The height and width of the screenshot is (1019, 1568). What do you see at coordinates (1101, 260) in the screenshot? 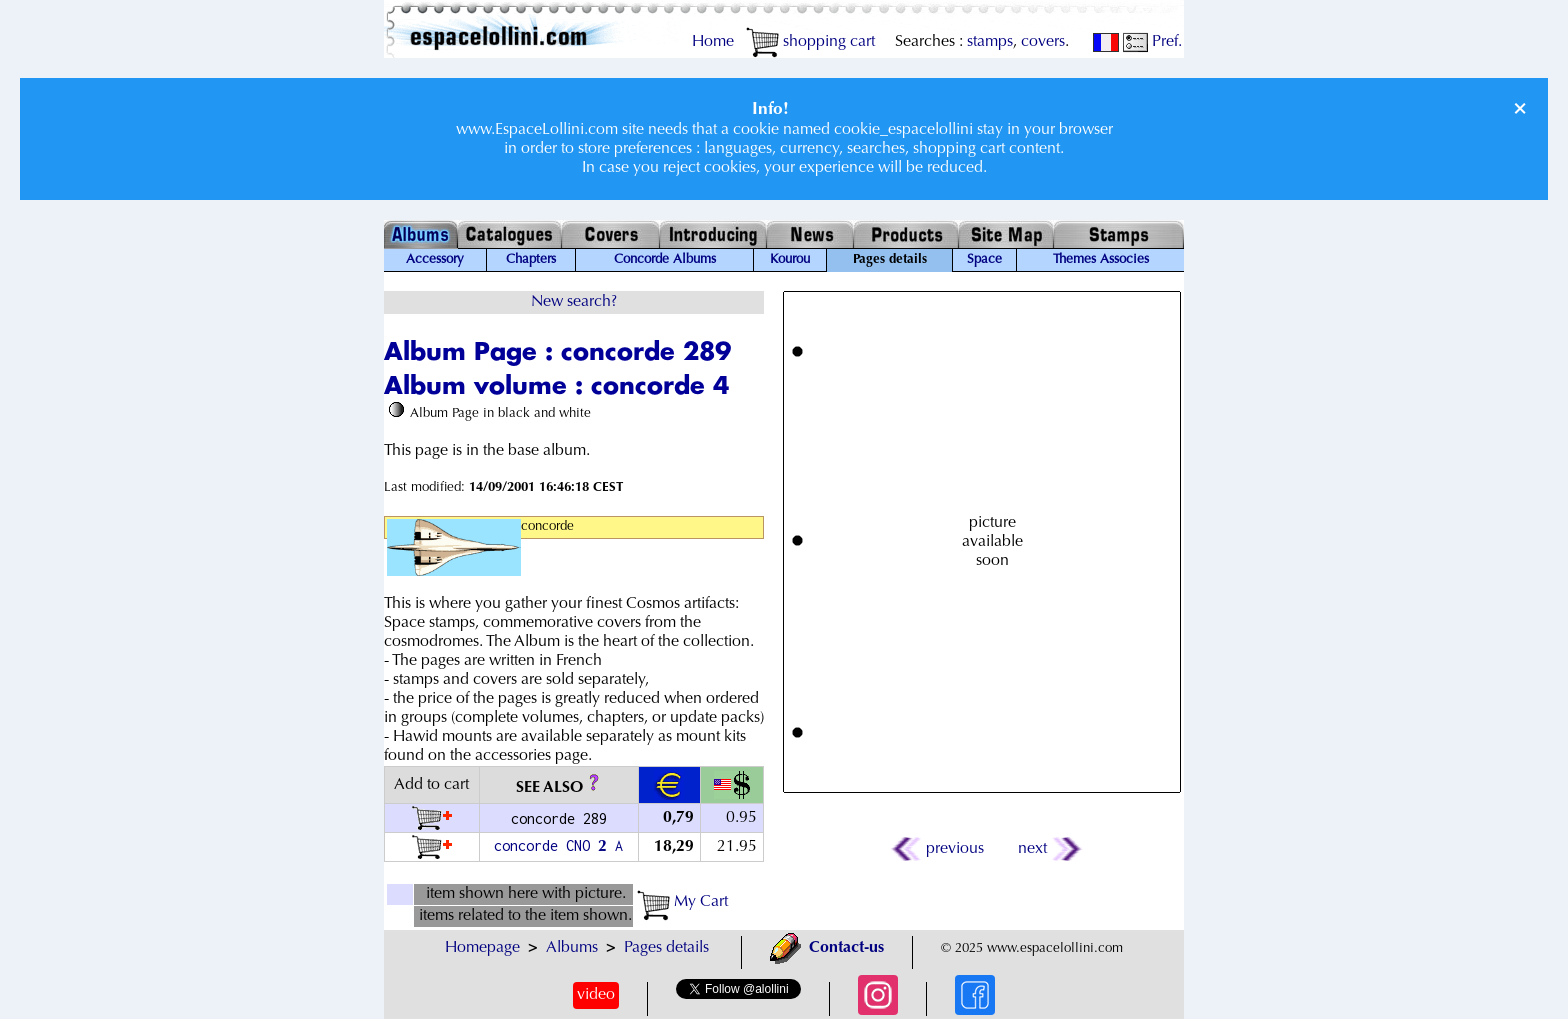
I see `Themes Associes` at bounding box center [1101, 260].